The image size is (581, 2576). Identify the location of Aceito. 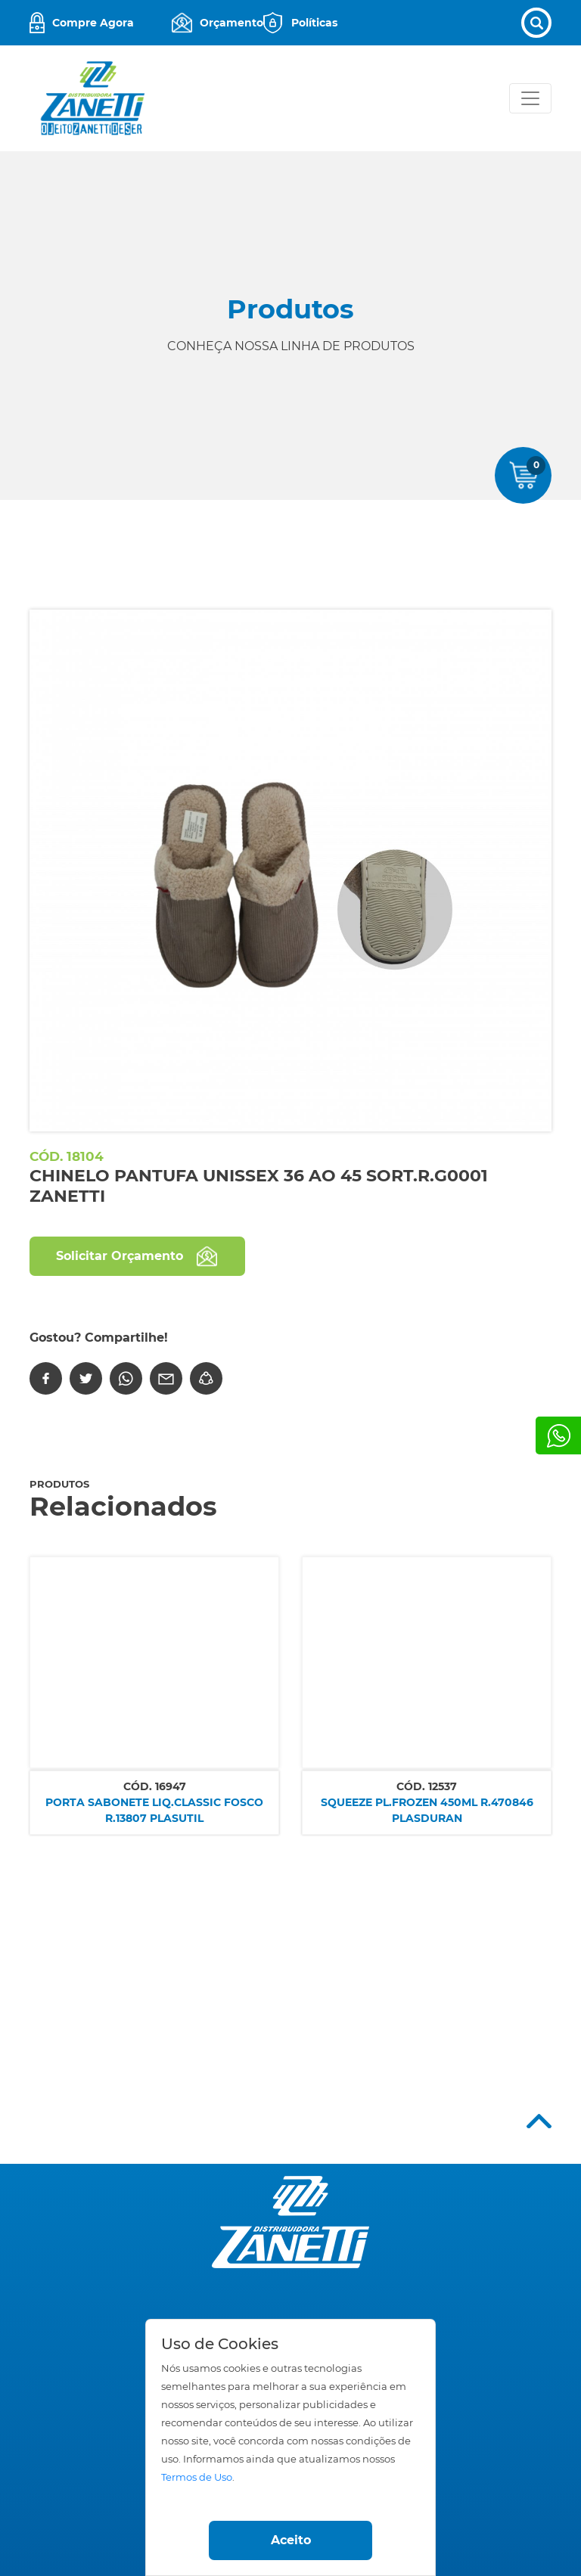
(291, 2540).